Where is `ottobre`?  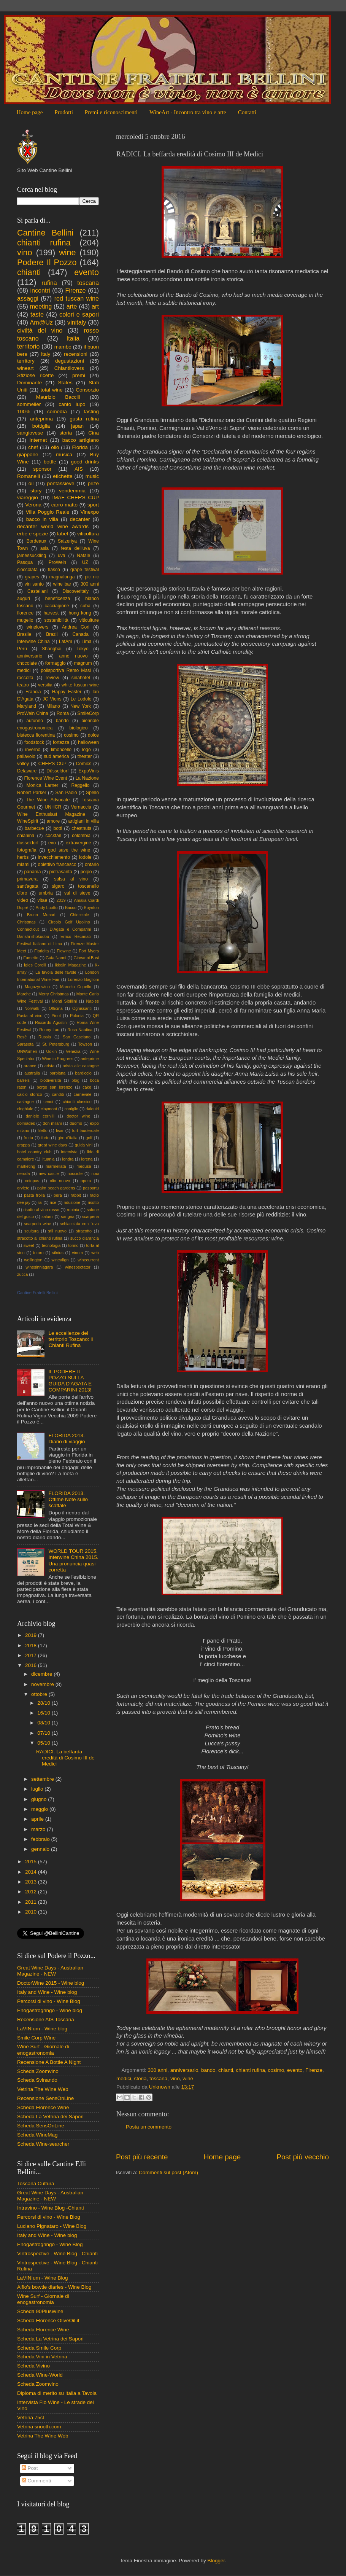 ottobre is located at coordinates (40, 1694).